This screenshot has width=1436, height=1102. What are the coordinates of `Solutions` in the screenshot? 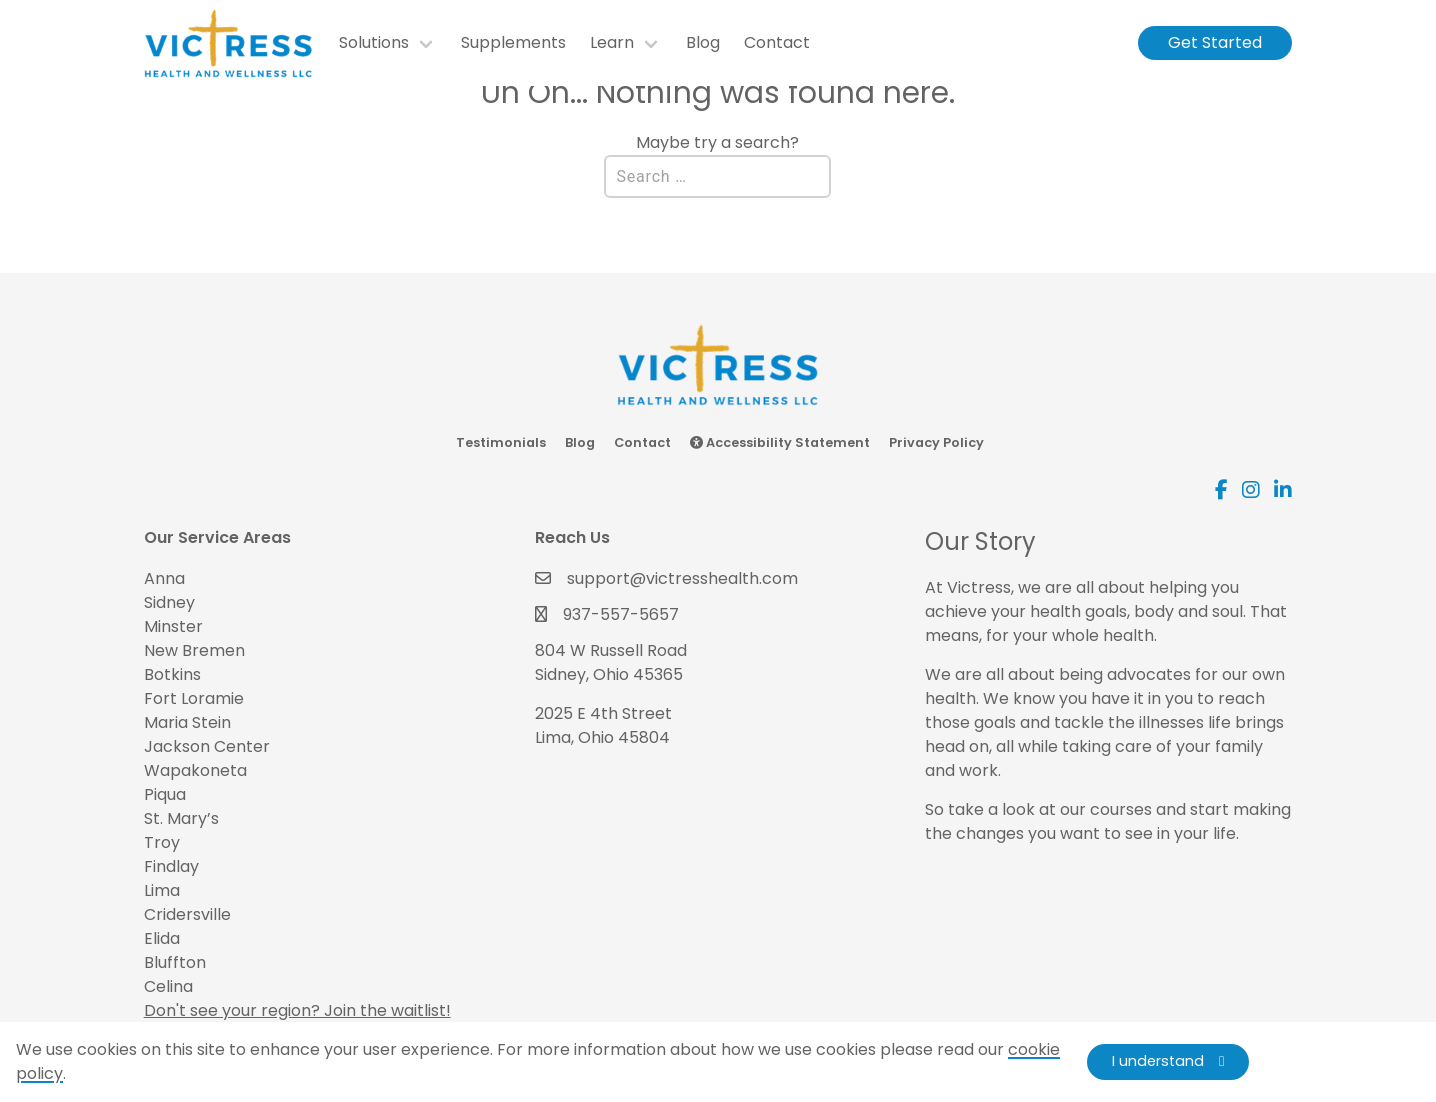 It's located at (374, 42).